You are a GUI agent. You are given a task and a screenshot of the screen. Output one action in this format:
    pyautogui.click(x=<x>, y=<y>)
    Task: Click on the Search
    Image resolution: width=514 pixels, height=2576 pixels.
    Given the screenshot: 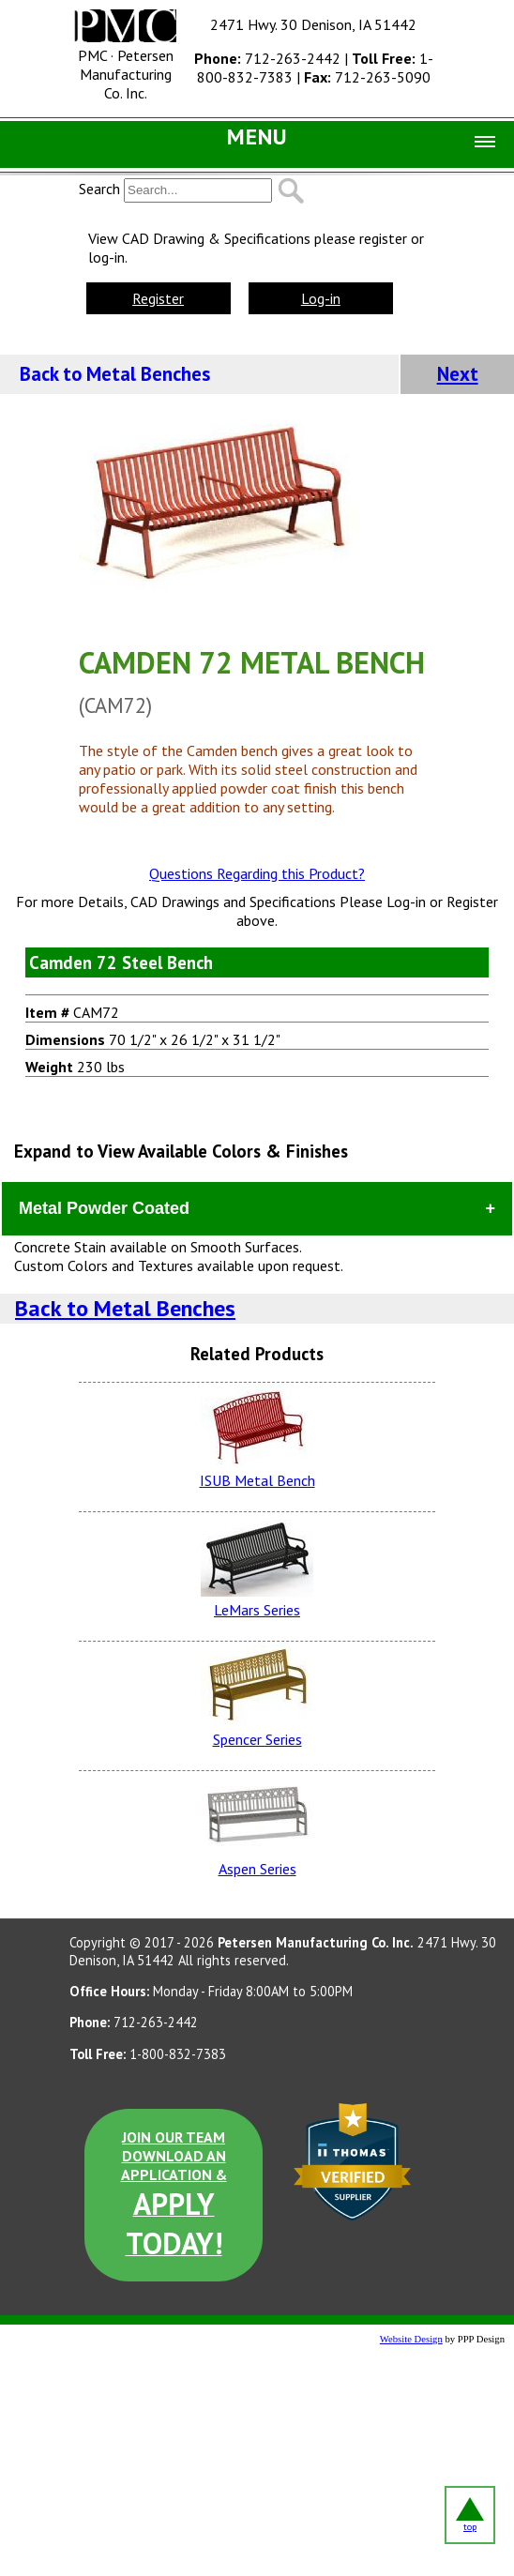 What is the action you would take?
    pyautogui.click(x=99, y=188)
    